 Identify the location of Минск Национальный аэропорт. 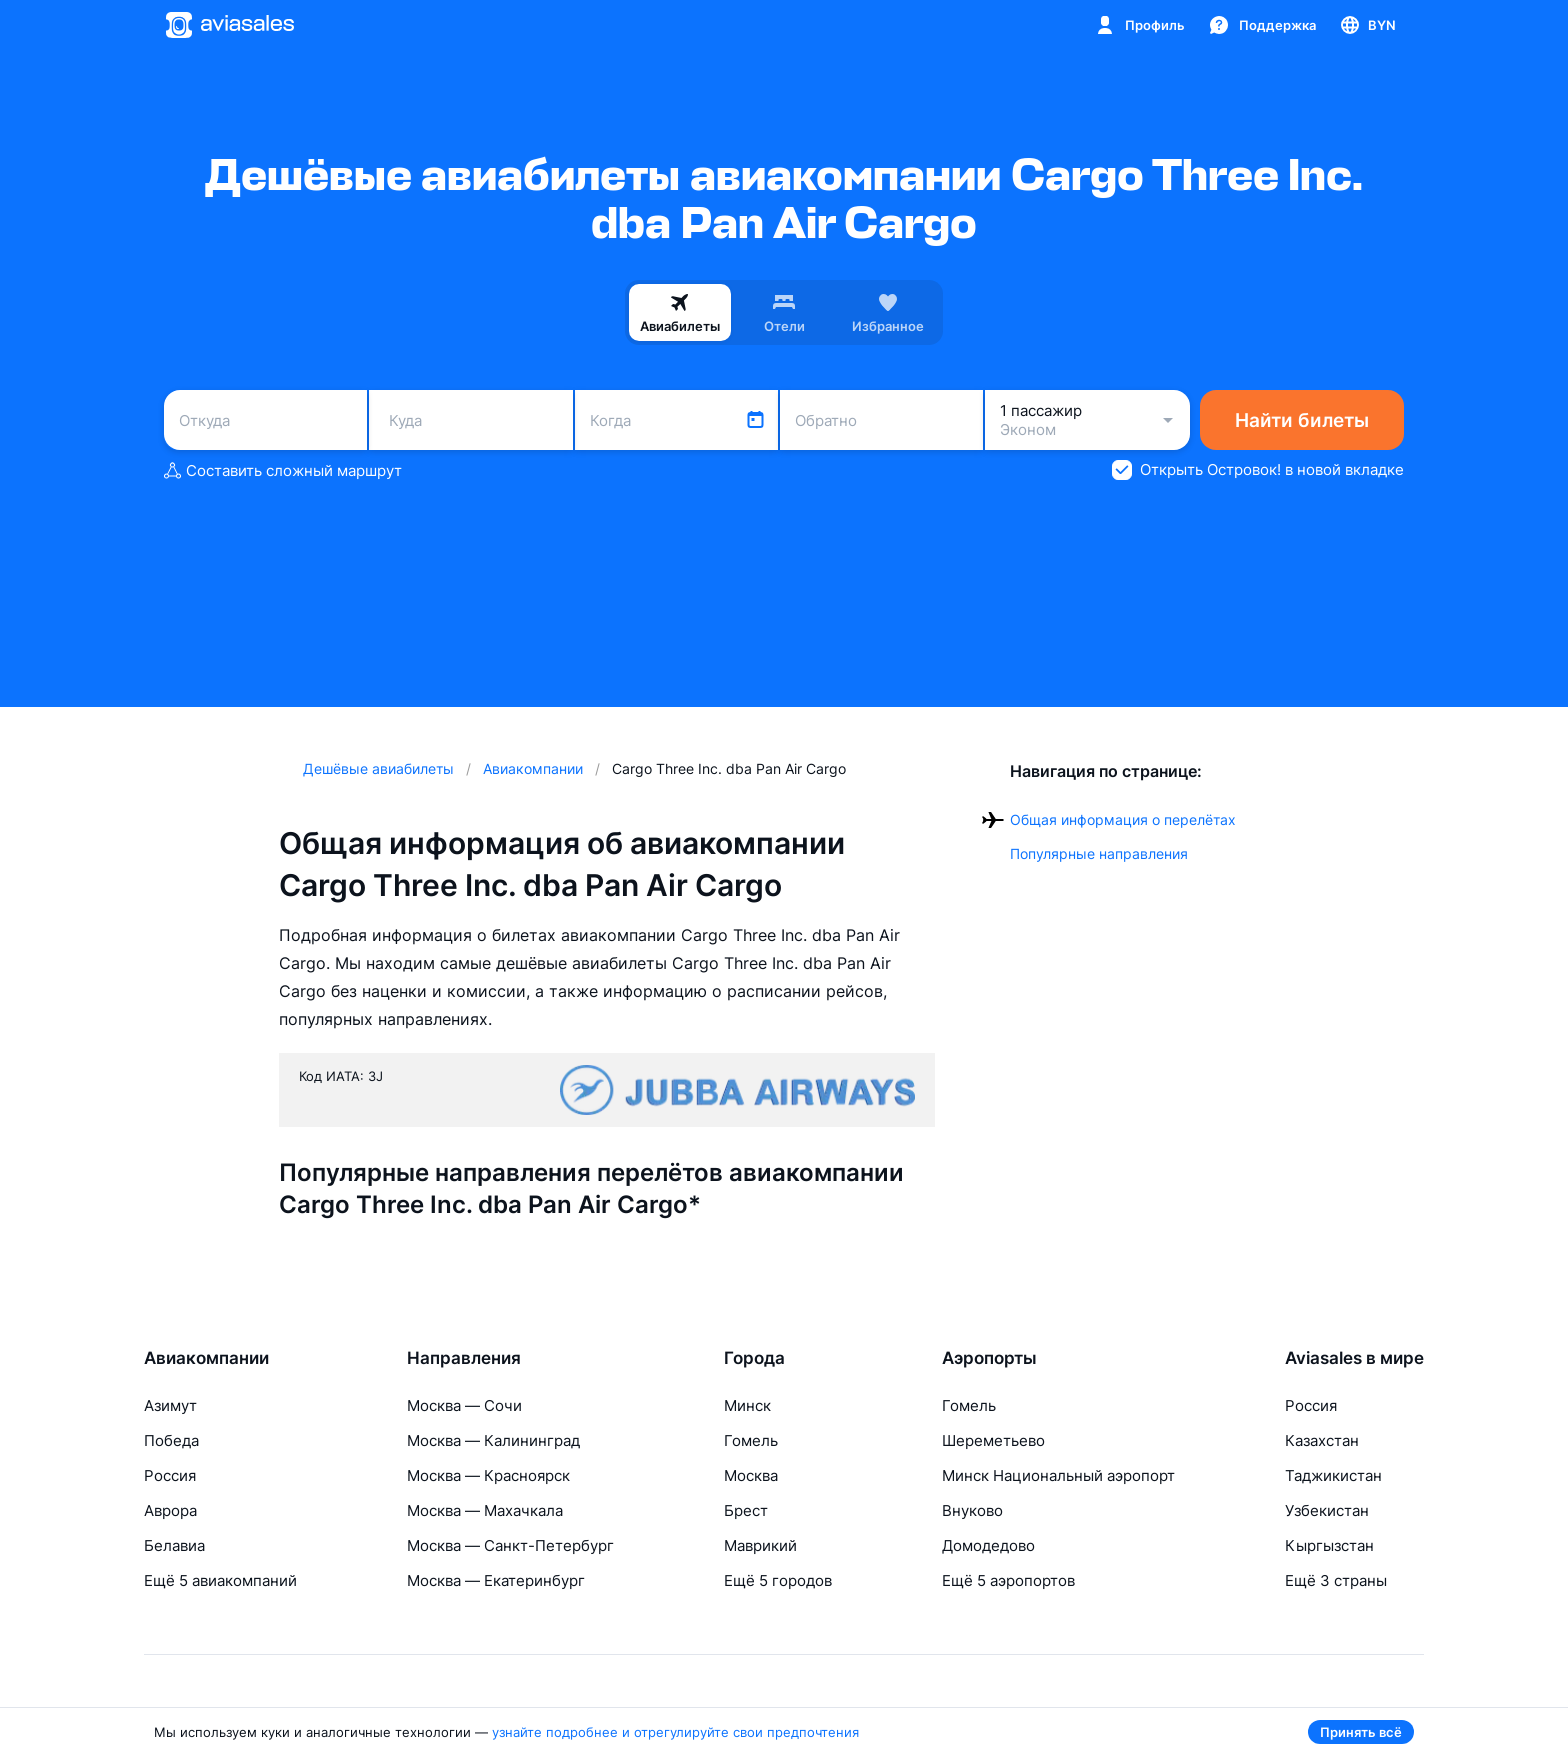
(1058, 1475).